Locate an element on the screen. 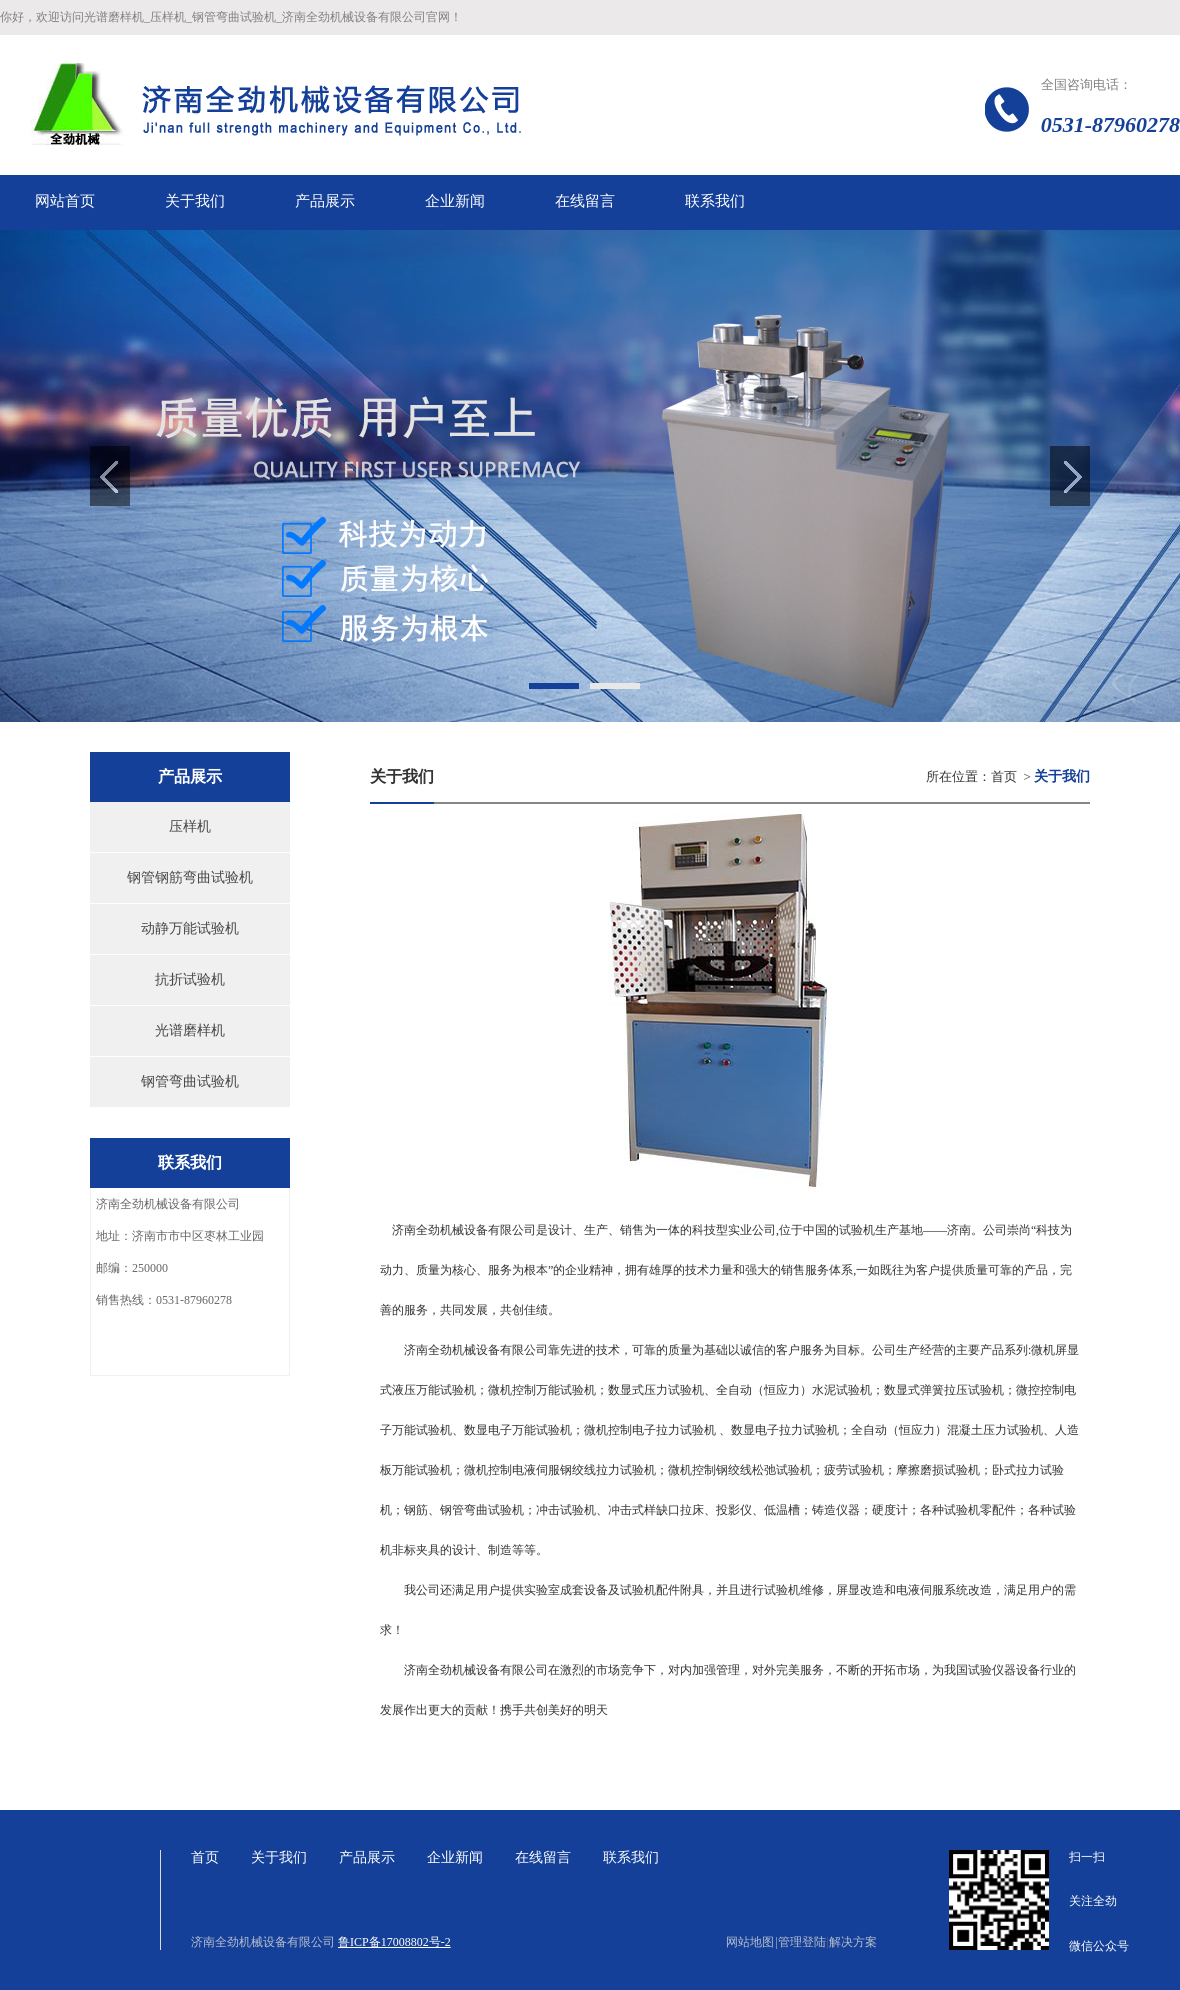 The width and height of the screenshot is (1180, 1990). 联系我们 is located at coordinates (631, 1857).